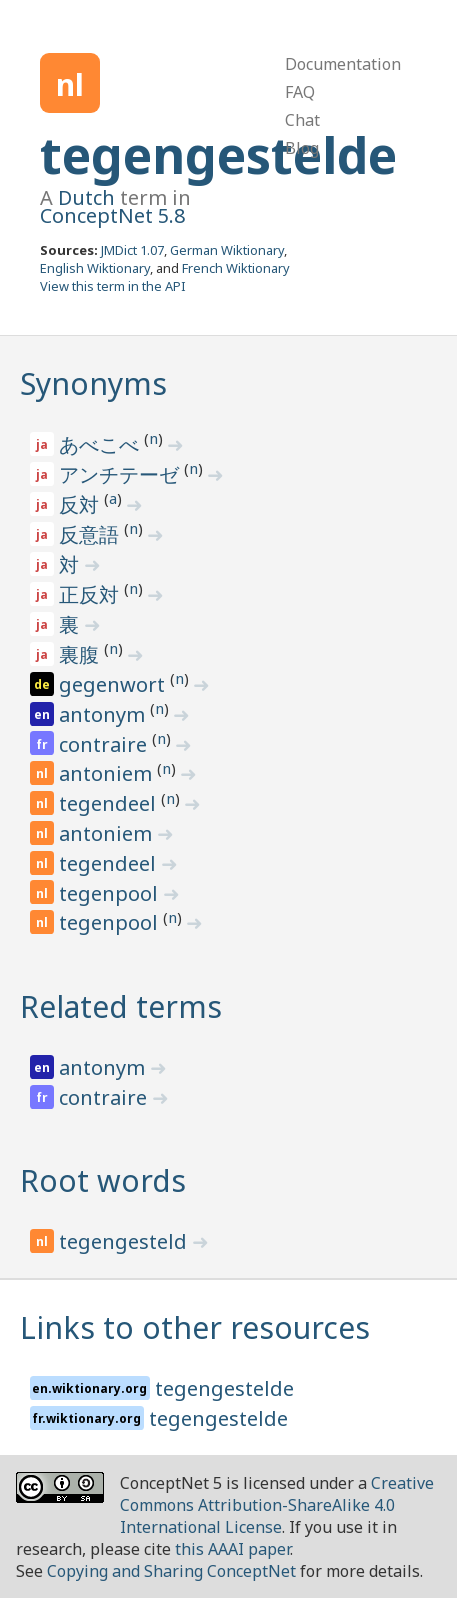  What do you see at coordinates (81, 504) in the screenshot?
I see `反対` at bounding box center [81, 504].